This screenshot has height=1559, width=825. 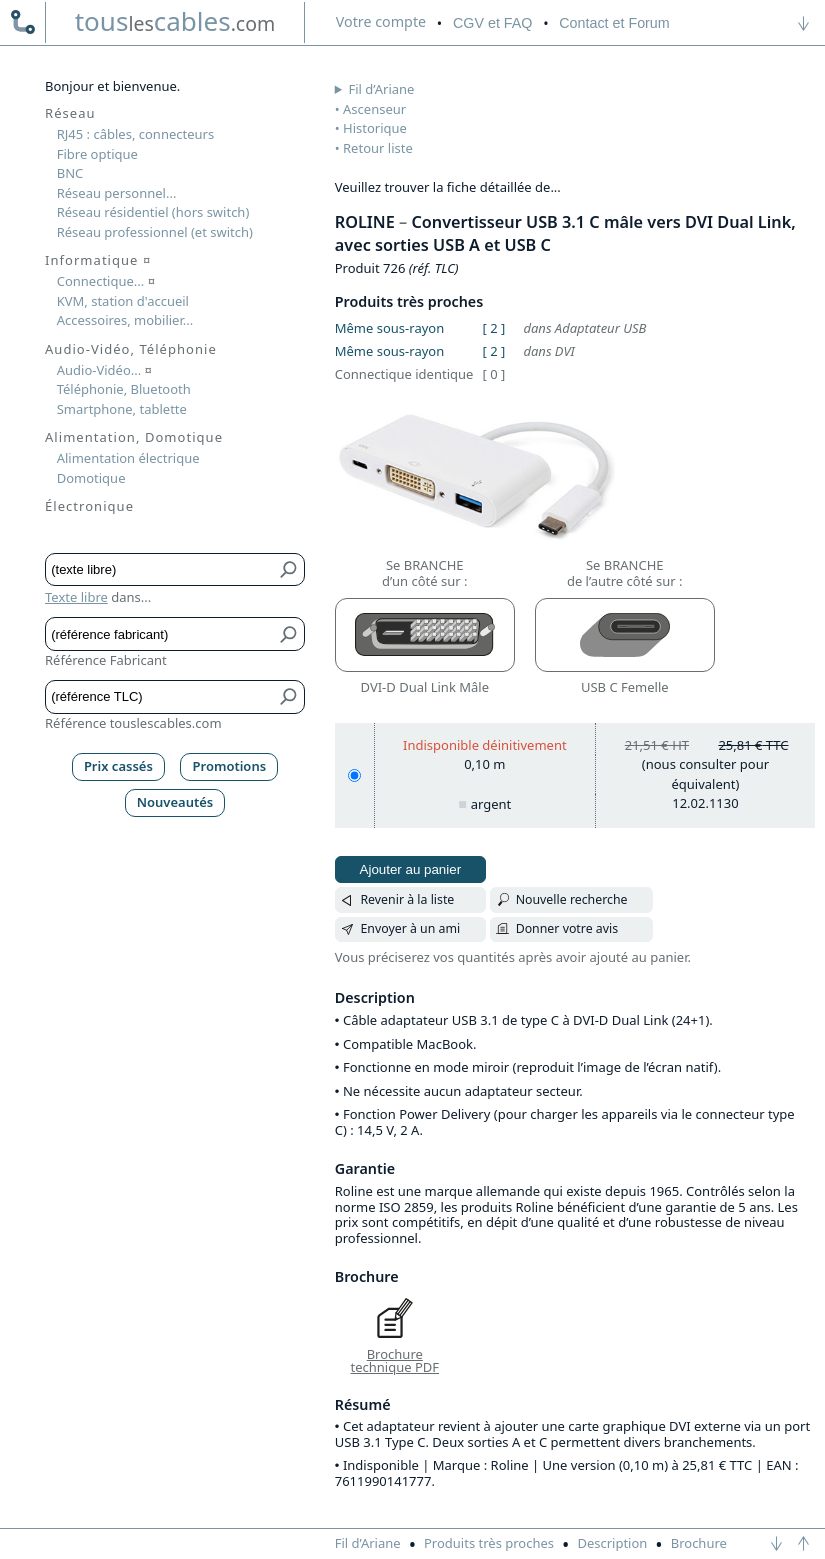 What do you see at coordinates (381, 21) in the screenshot?
I see `compte` at bounding box center [381, 21].